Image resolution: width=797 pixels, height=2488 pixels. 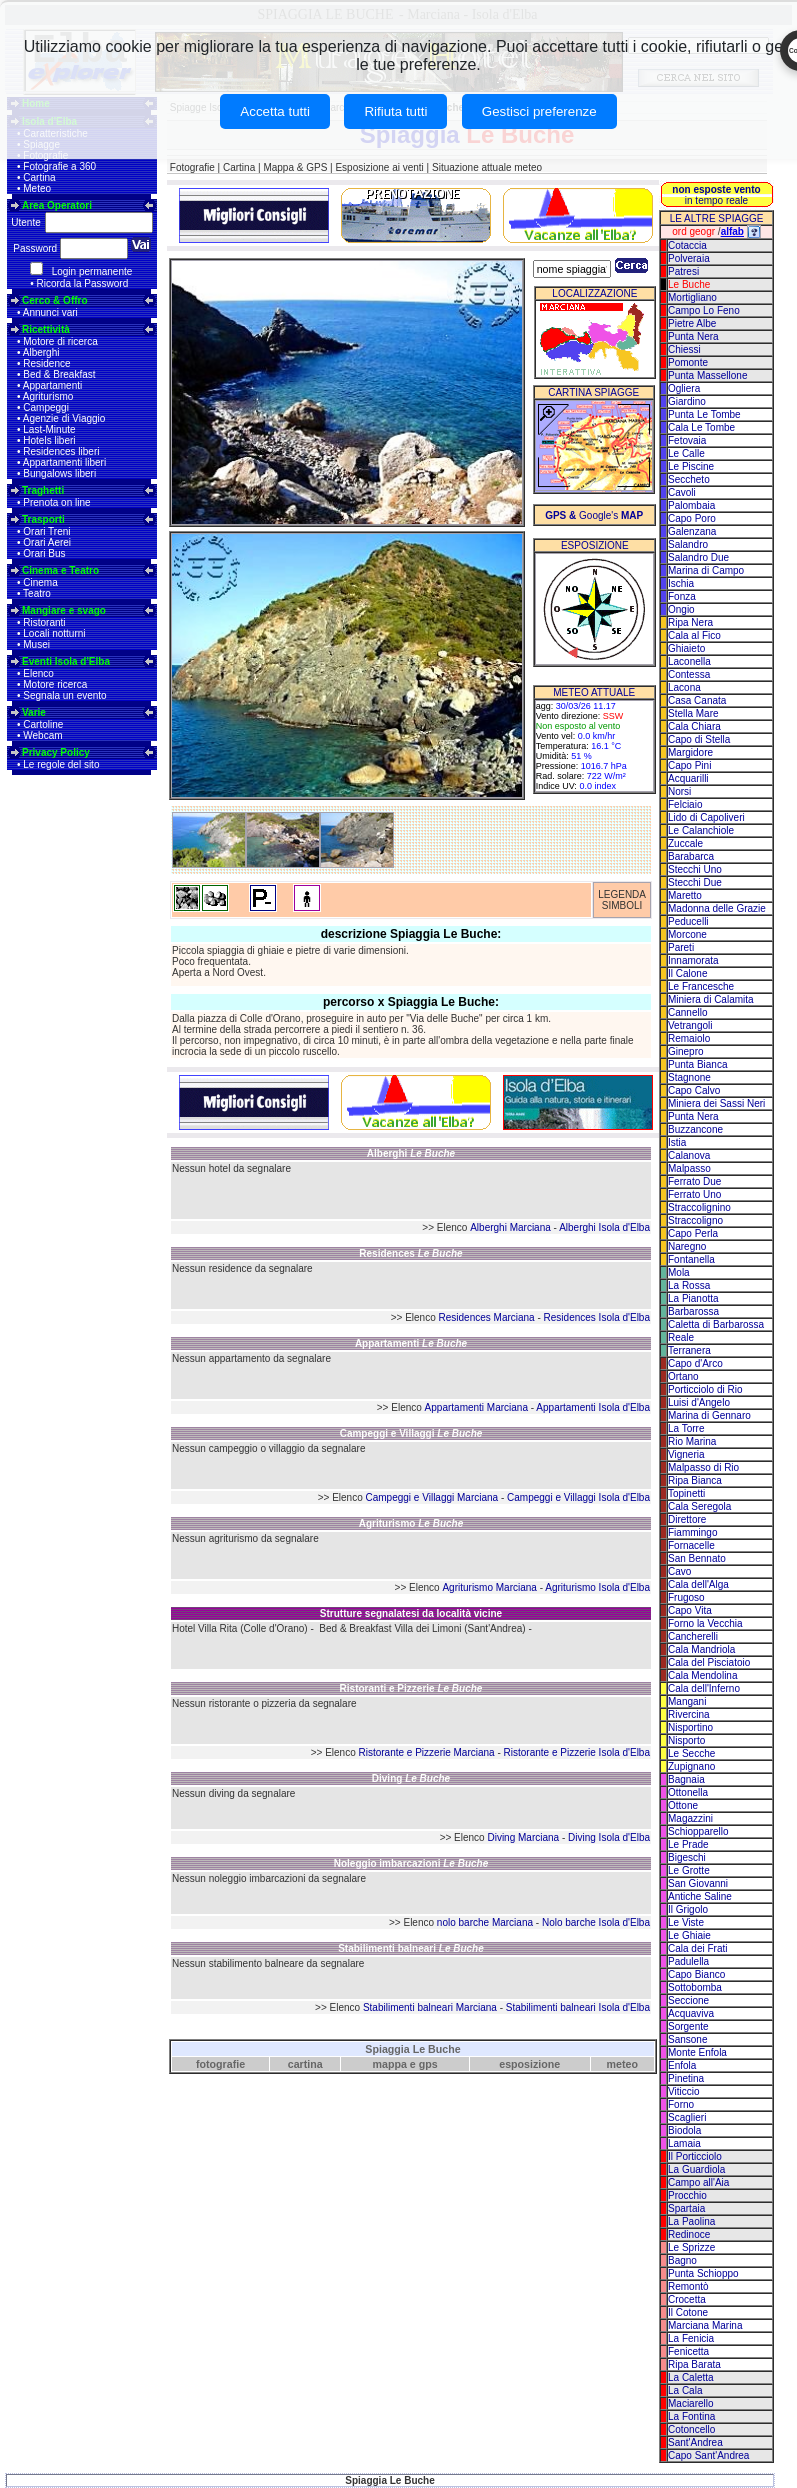 What do you see at coordinates (64, 462) in the screenshot?
I see `Appartamenti liberi` at bounding box center [64, 462].